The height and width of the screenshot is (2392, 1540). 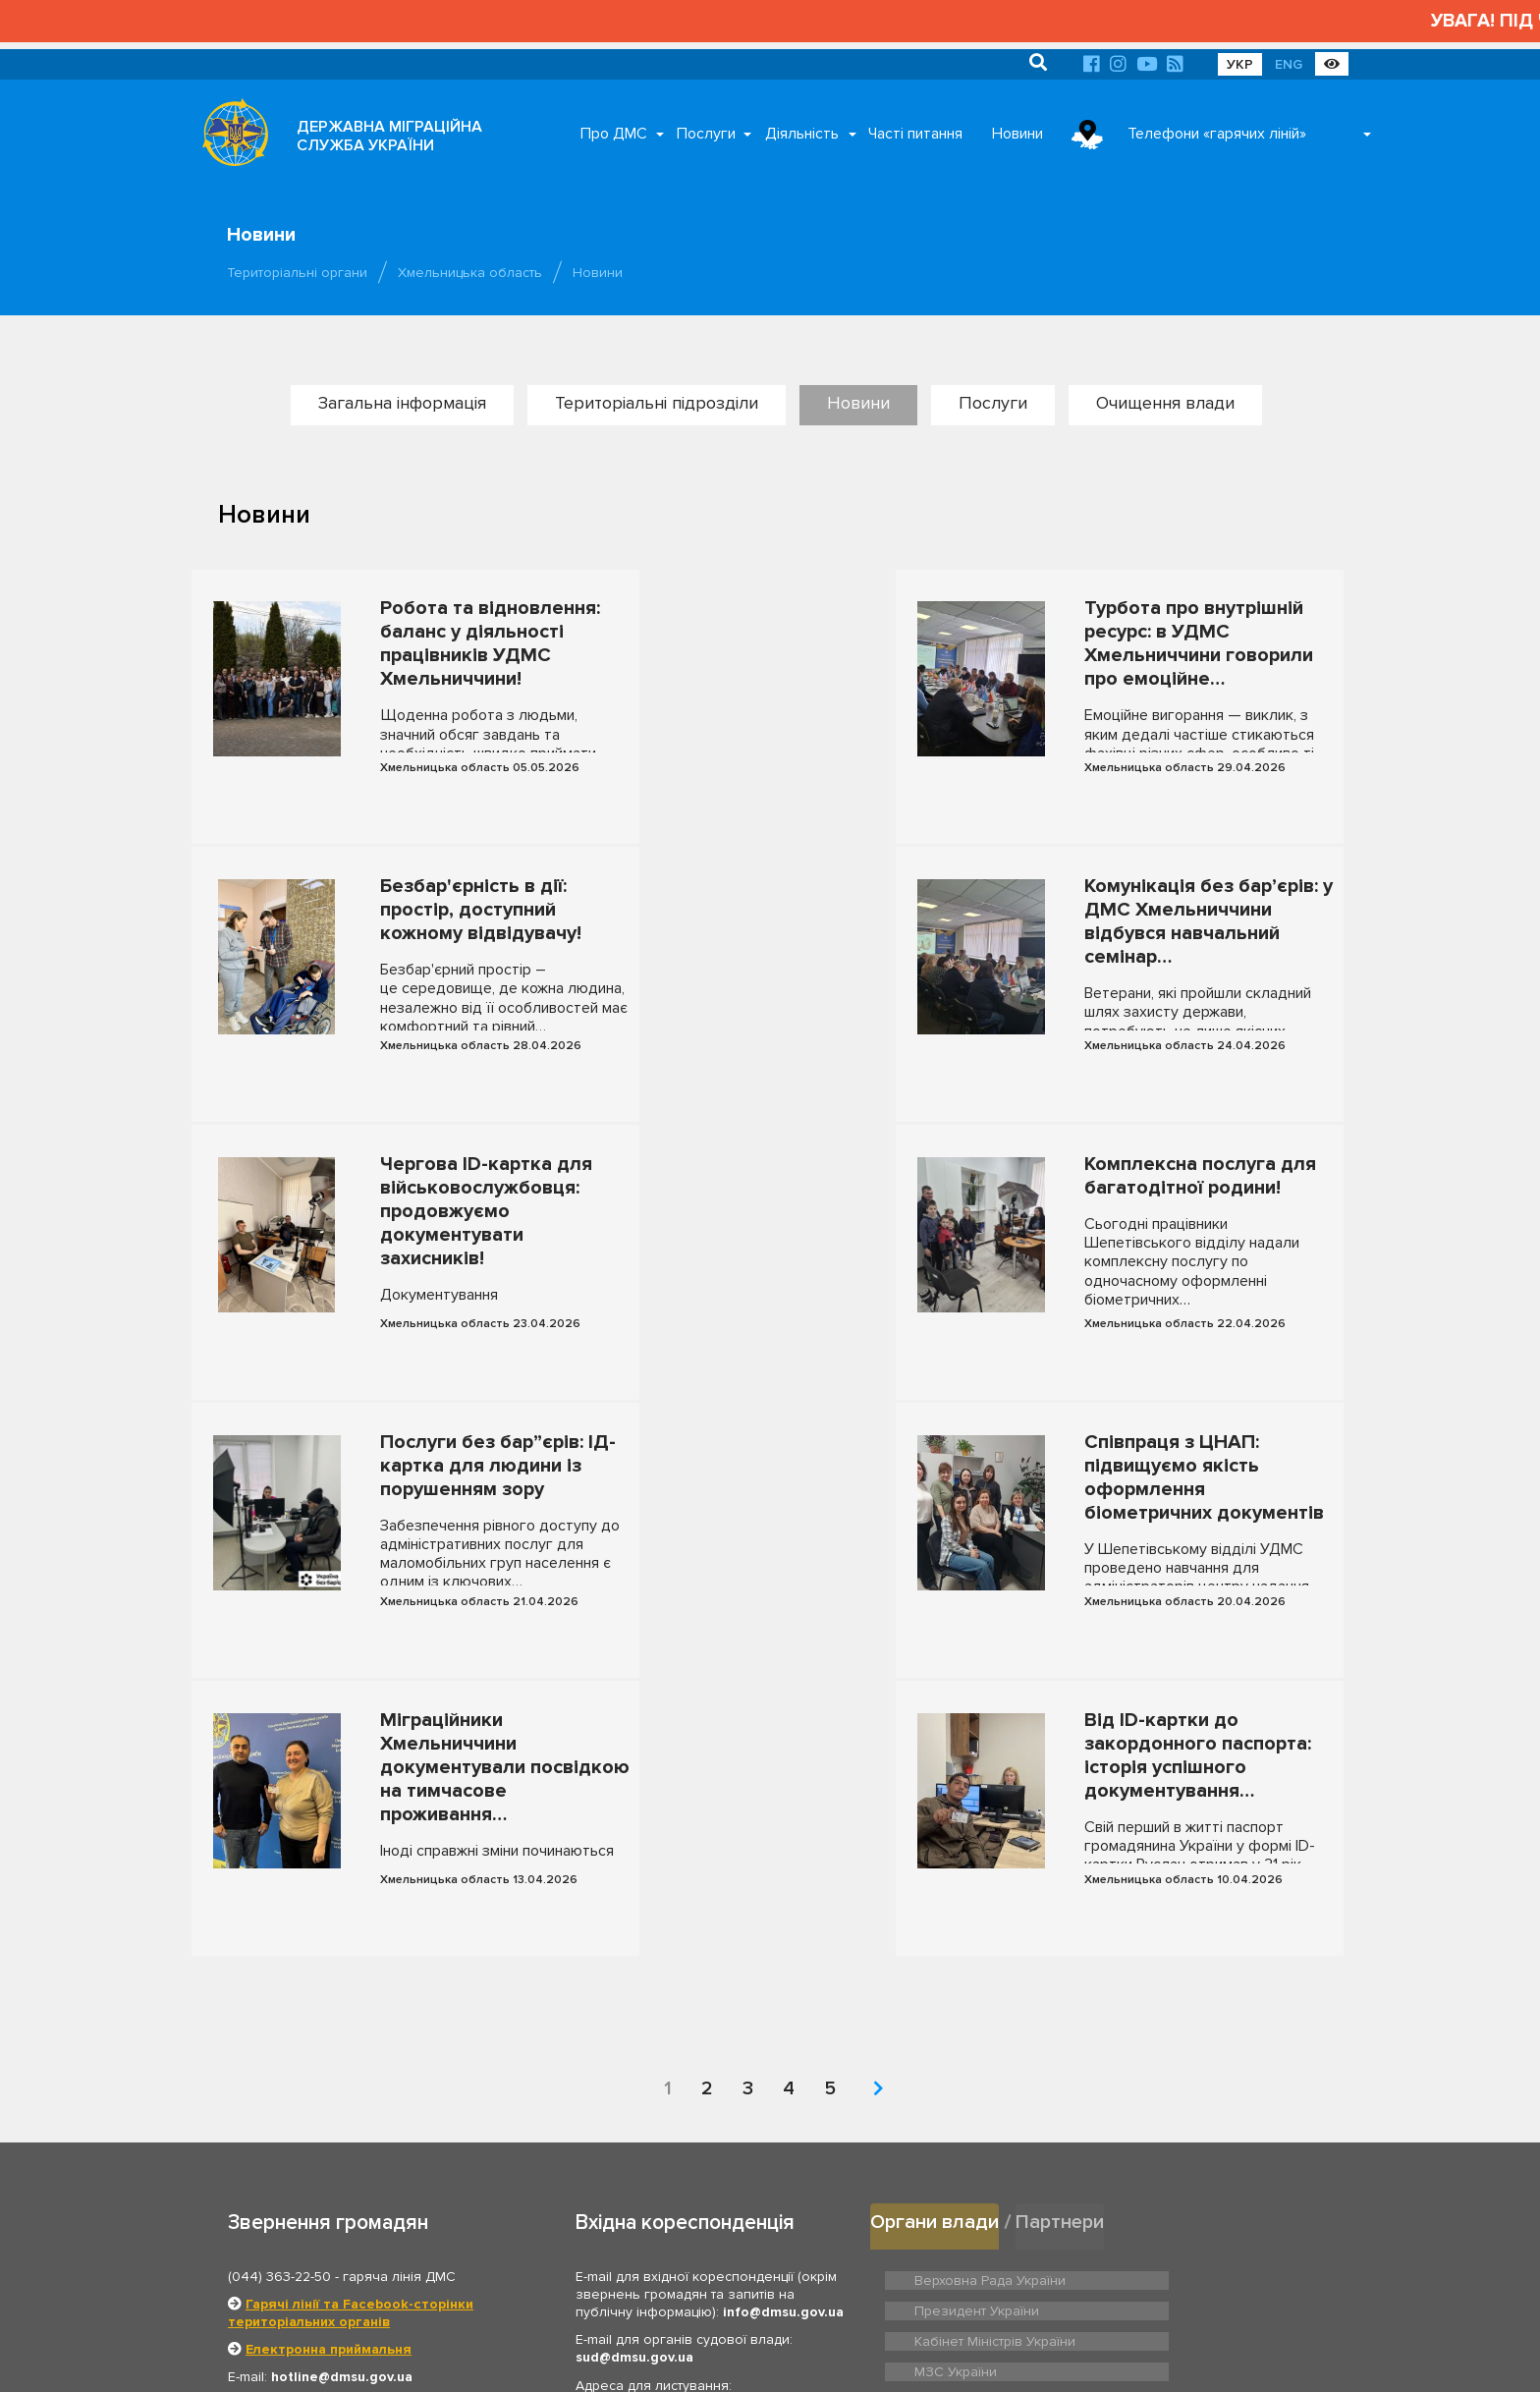 I want to click on Головна, so click(x=721, y=2353).